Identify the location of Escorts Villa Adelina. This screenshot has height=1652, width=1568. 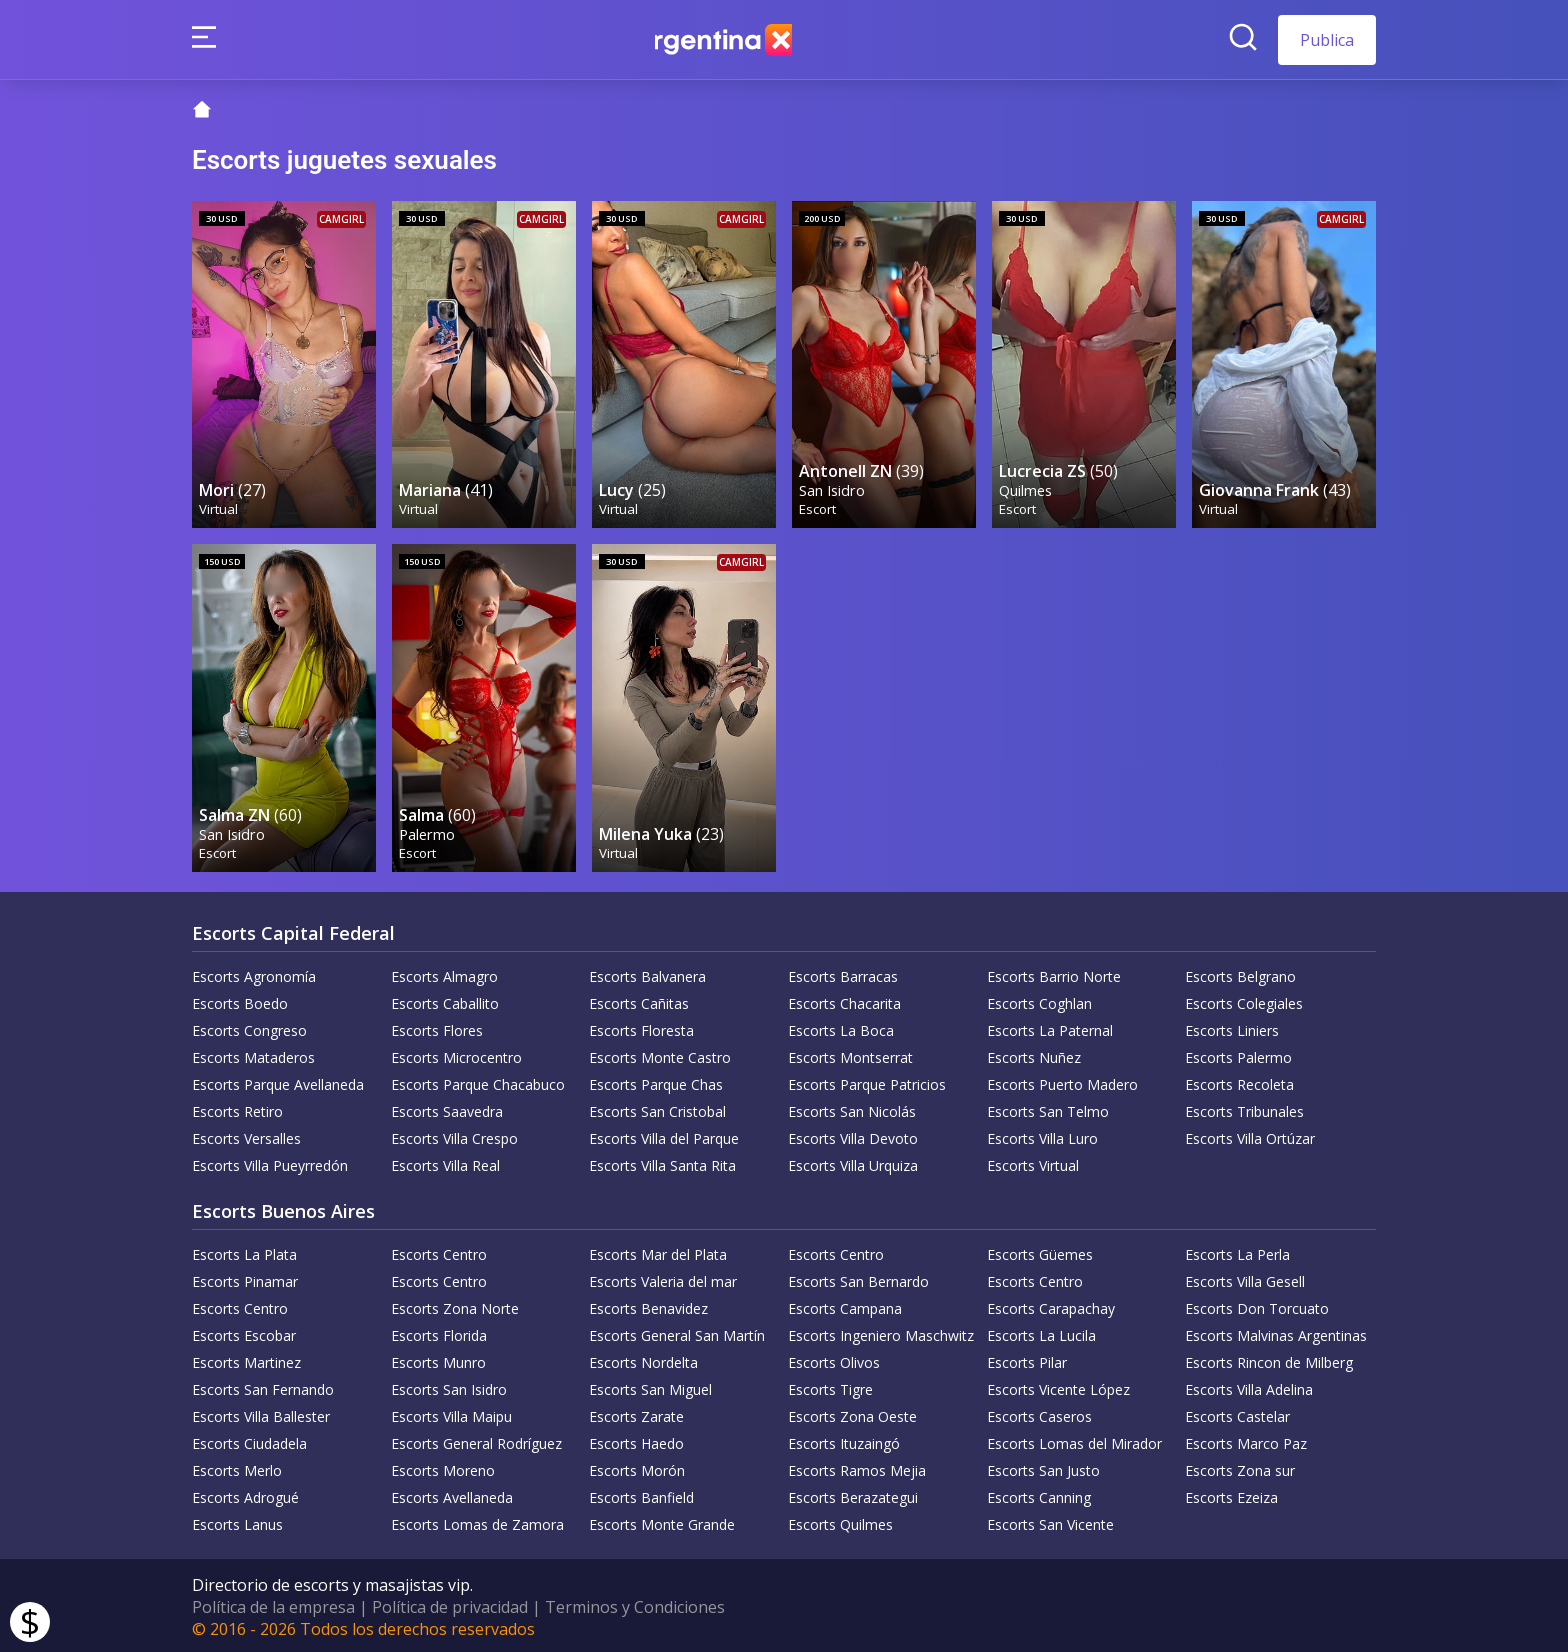
(1249, 1386).